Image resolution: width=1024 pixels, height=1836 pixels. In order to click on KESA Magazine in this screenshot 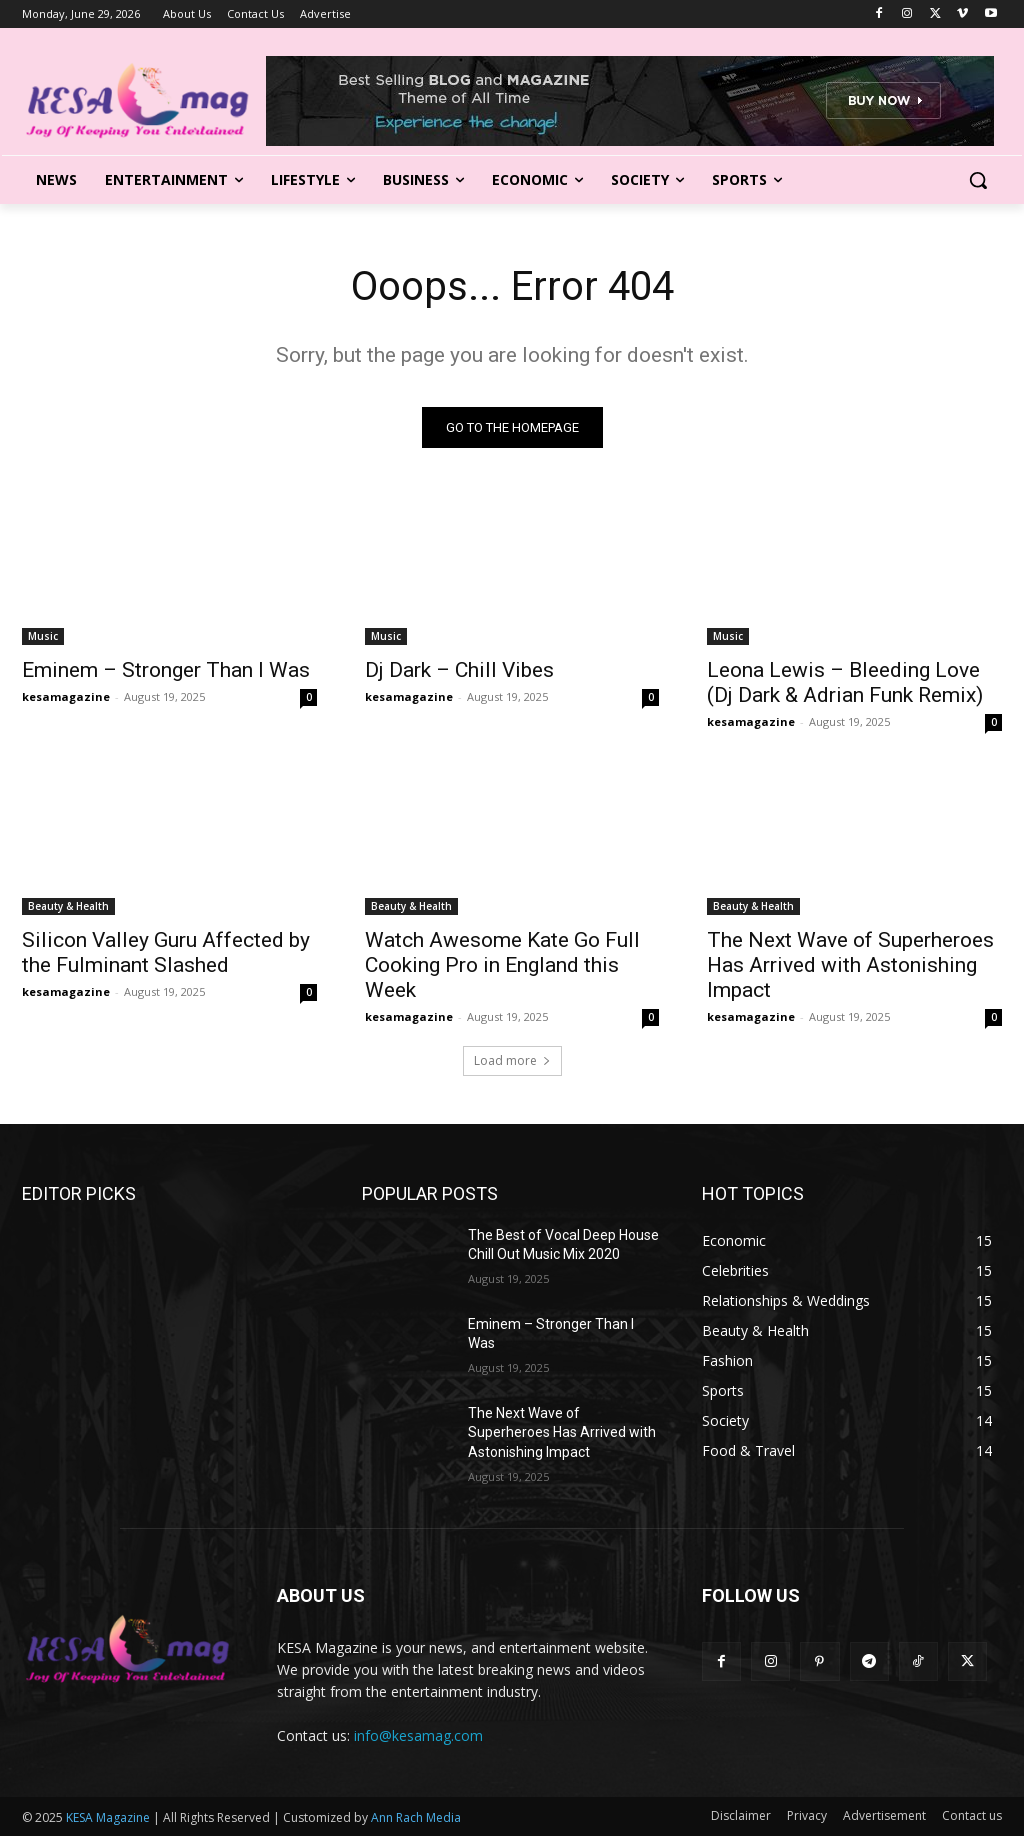, I will do `click(108, 1817)`.